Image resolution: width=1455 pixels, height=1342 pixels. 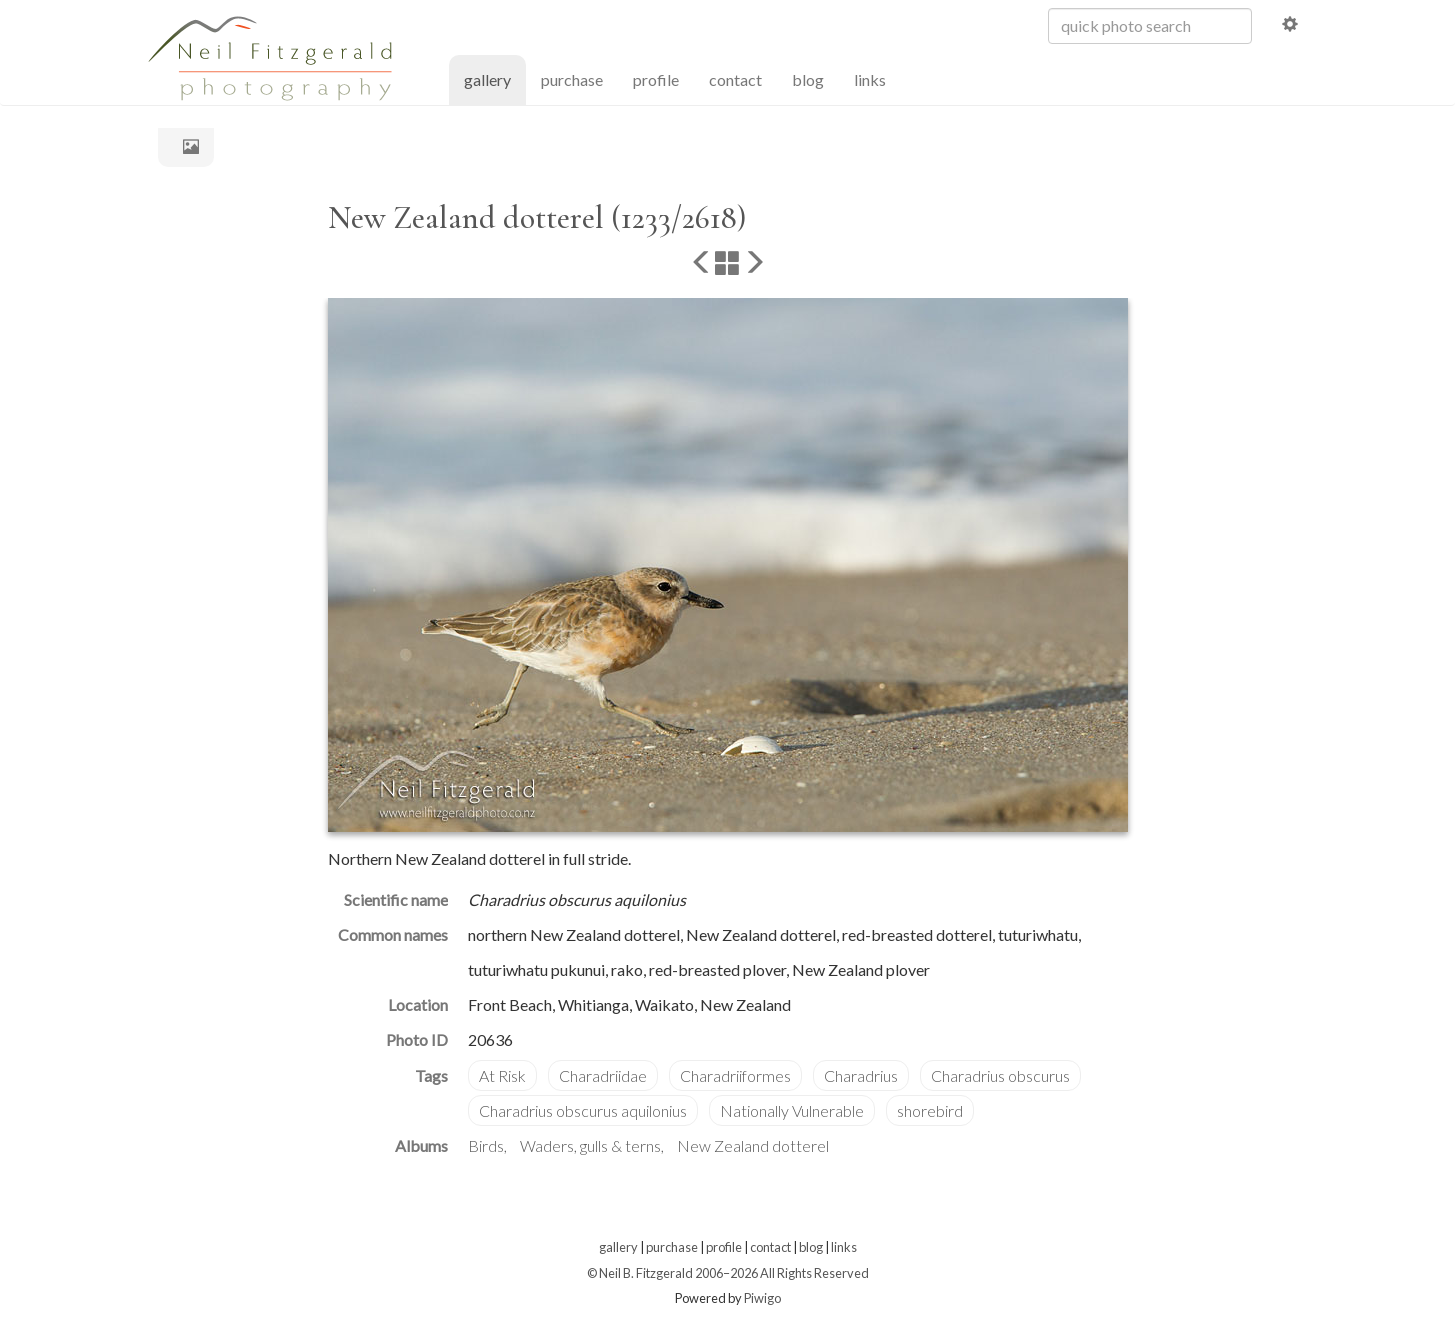 What do you see at coordinates (861, 1075) in the screenshot?
I see `Charadrius` at bounding box center [861, 1075].